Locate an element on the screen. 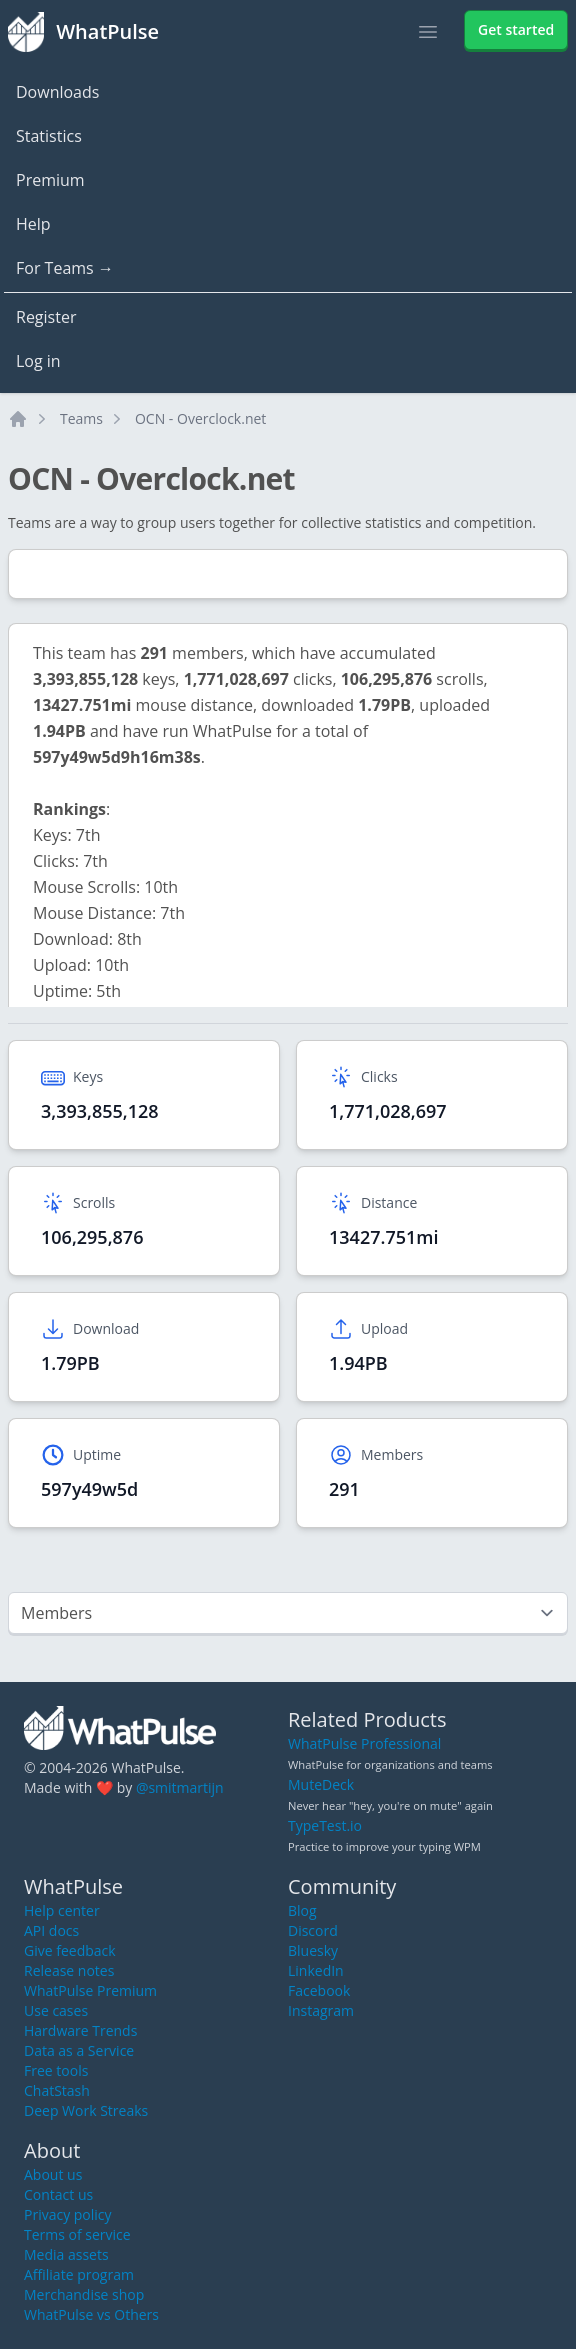 Image resolution: width=576 pixels, height=2349 pixels. Blog is located at coordinates (302, 1910).